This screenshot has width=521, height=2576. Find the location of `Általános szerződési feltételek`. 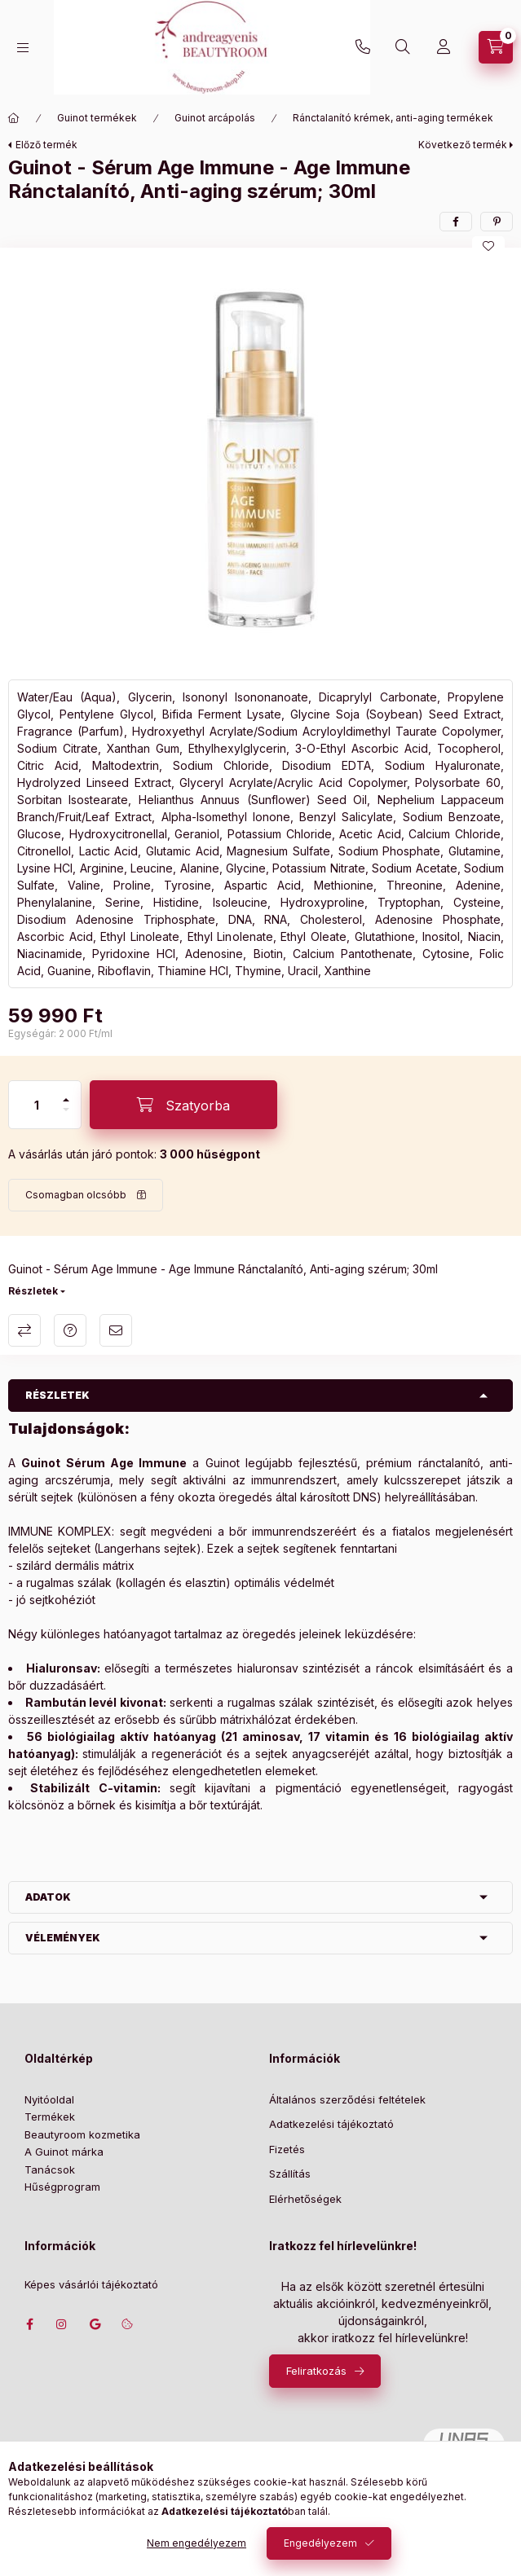

Általános szerződési feltételek is located at coordinates (347, 2099).